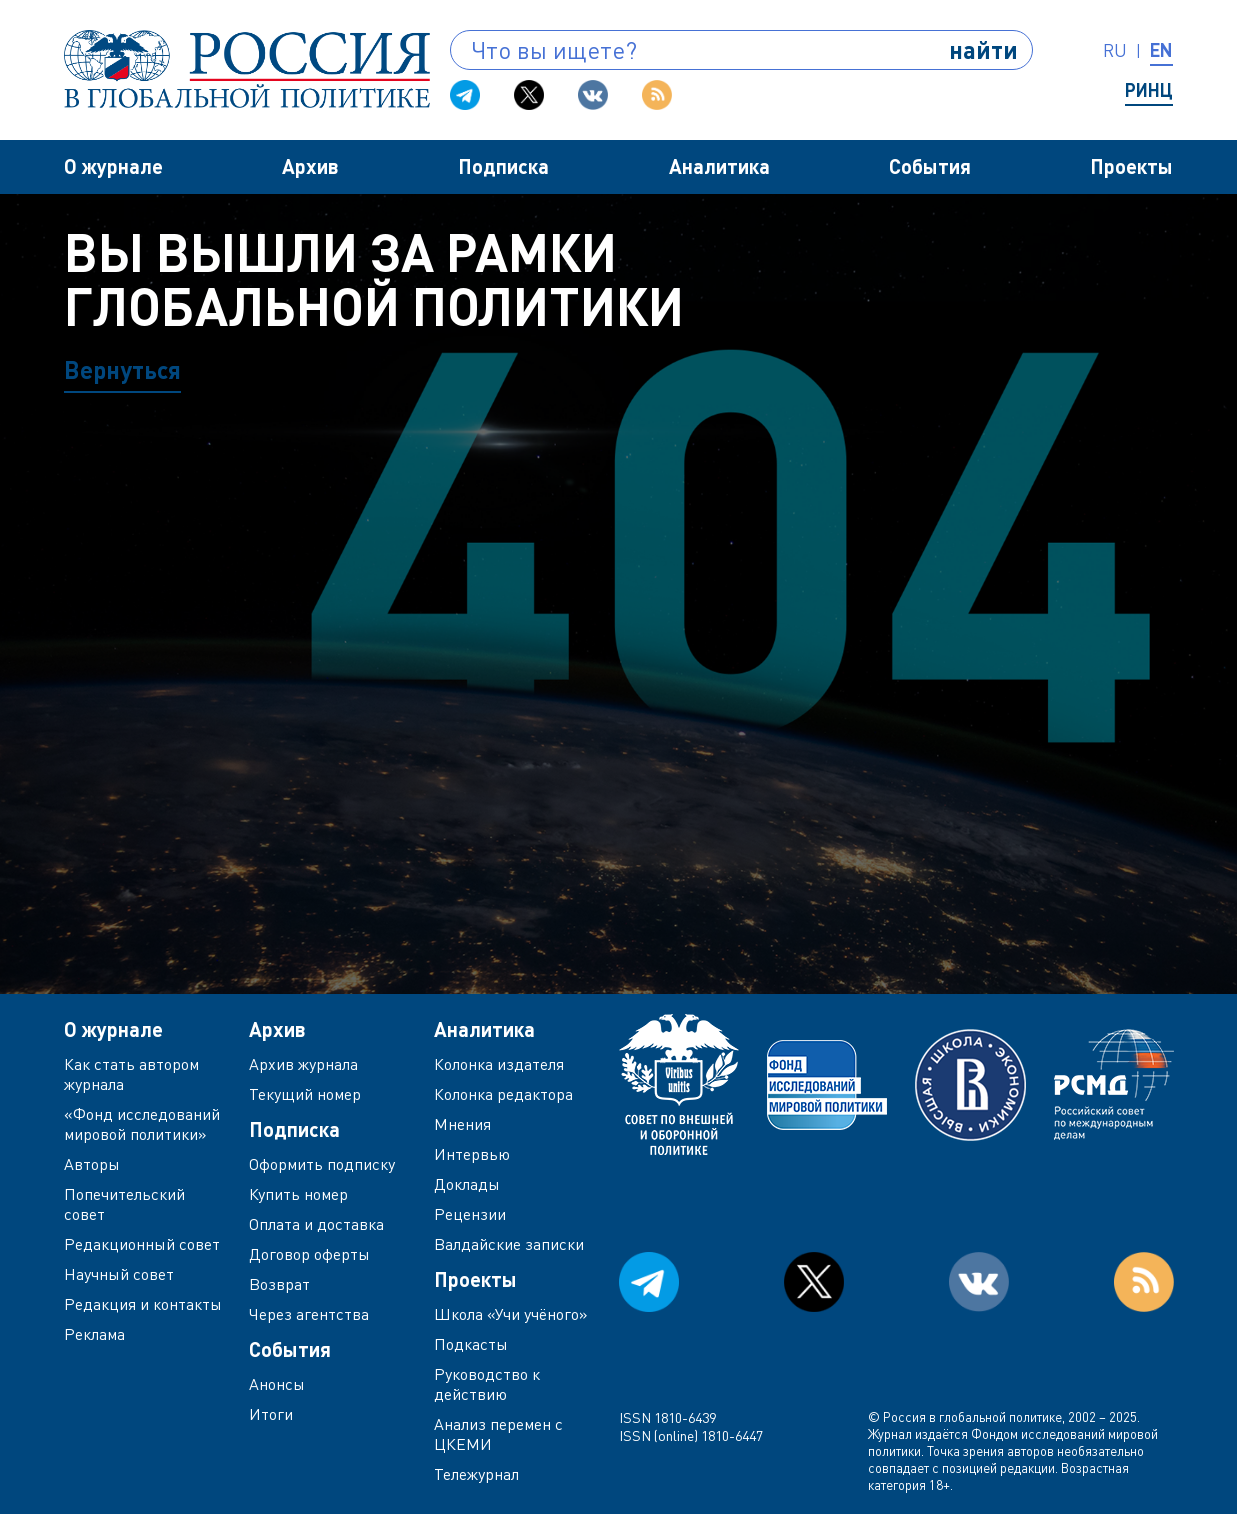  What do you see at coordinates (719, 166) in the screenshot?
I see `Аналитика` at bounding box center [719, 166].